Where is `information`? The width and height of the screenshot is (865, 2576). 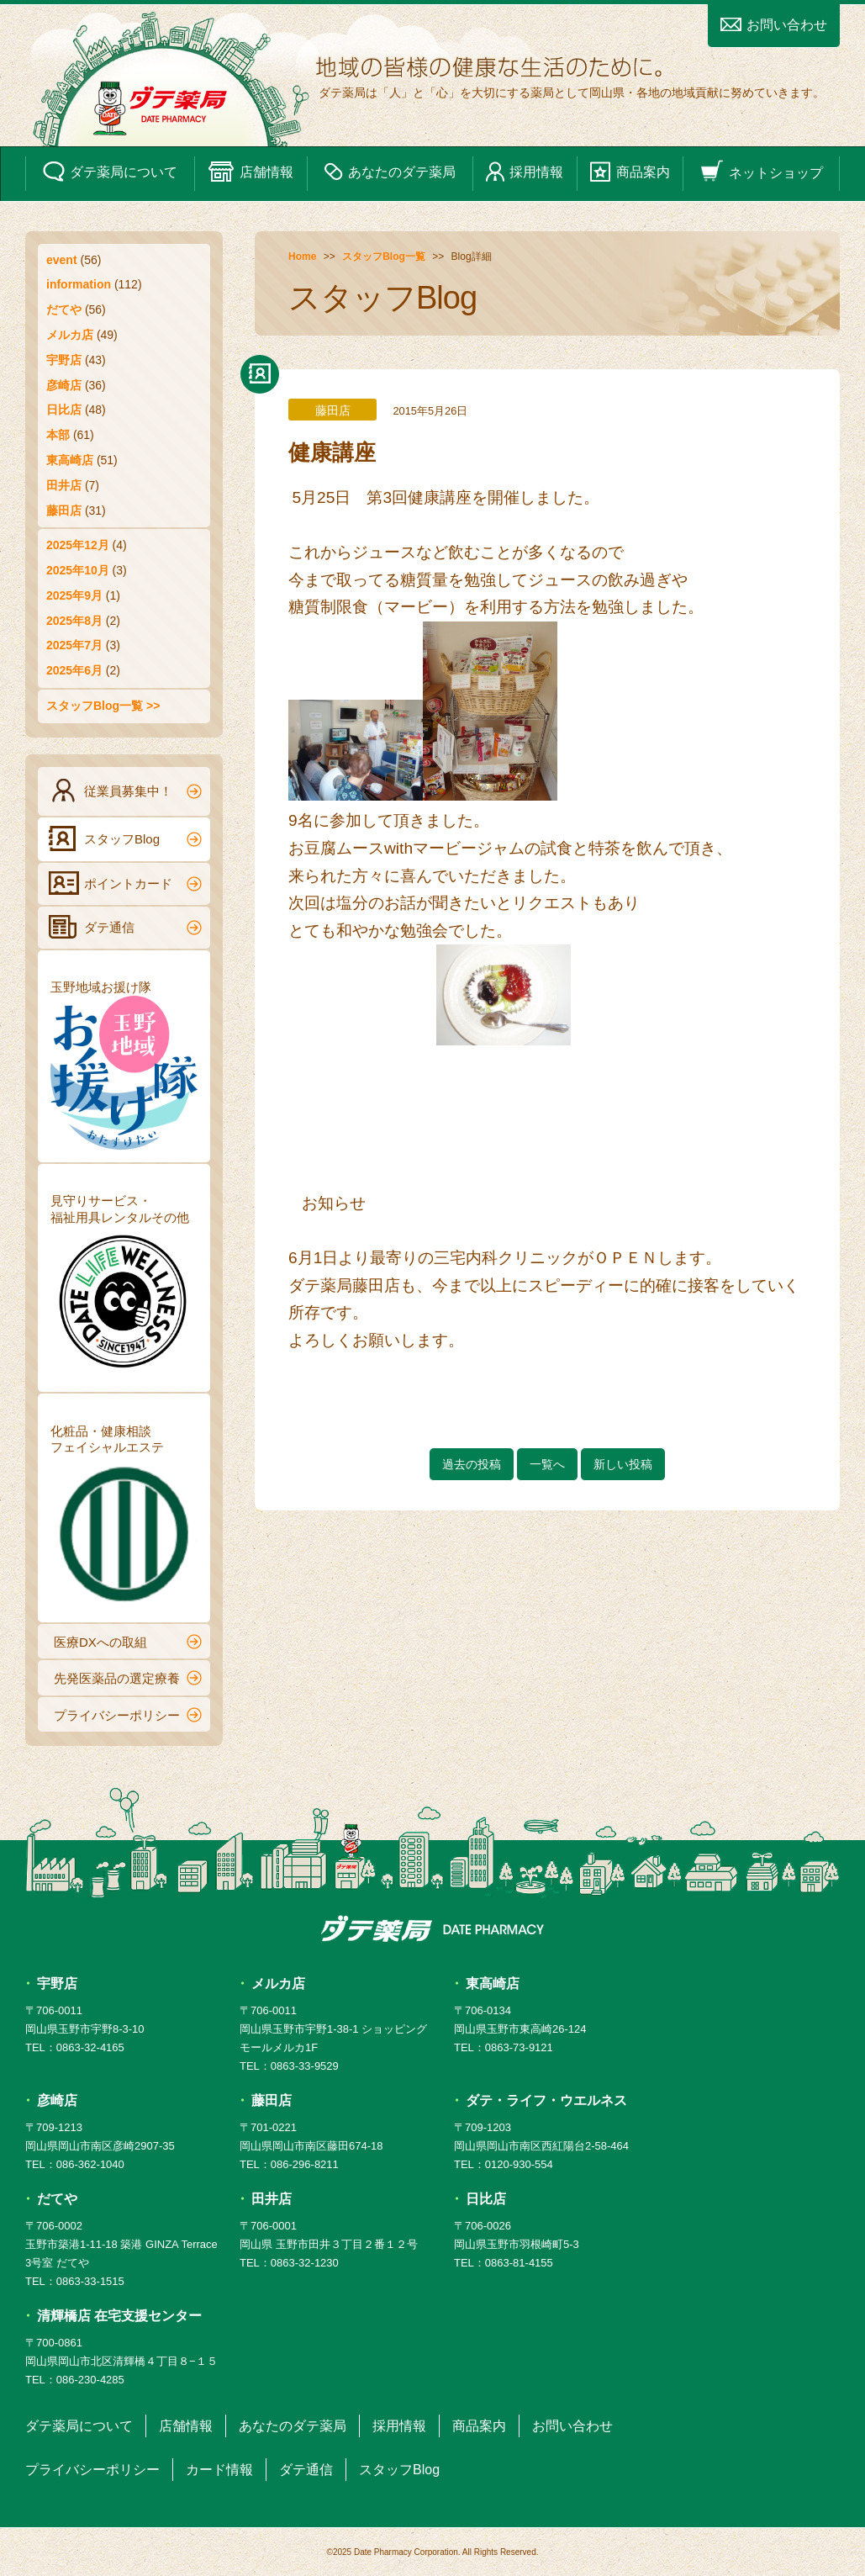
information is located at coordinates (78, 284).